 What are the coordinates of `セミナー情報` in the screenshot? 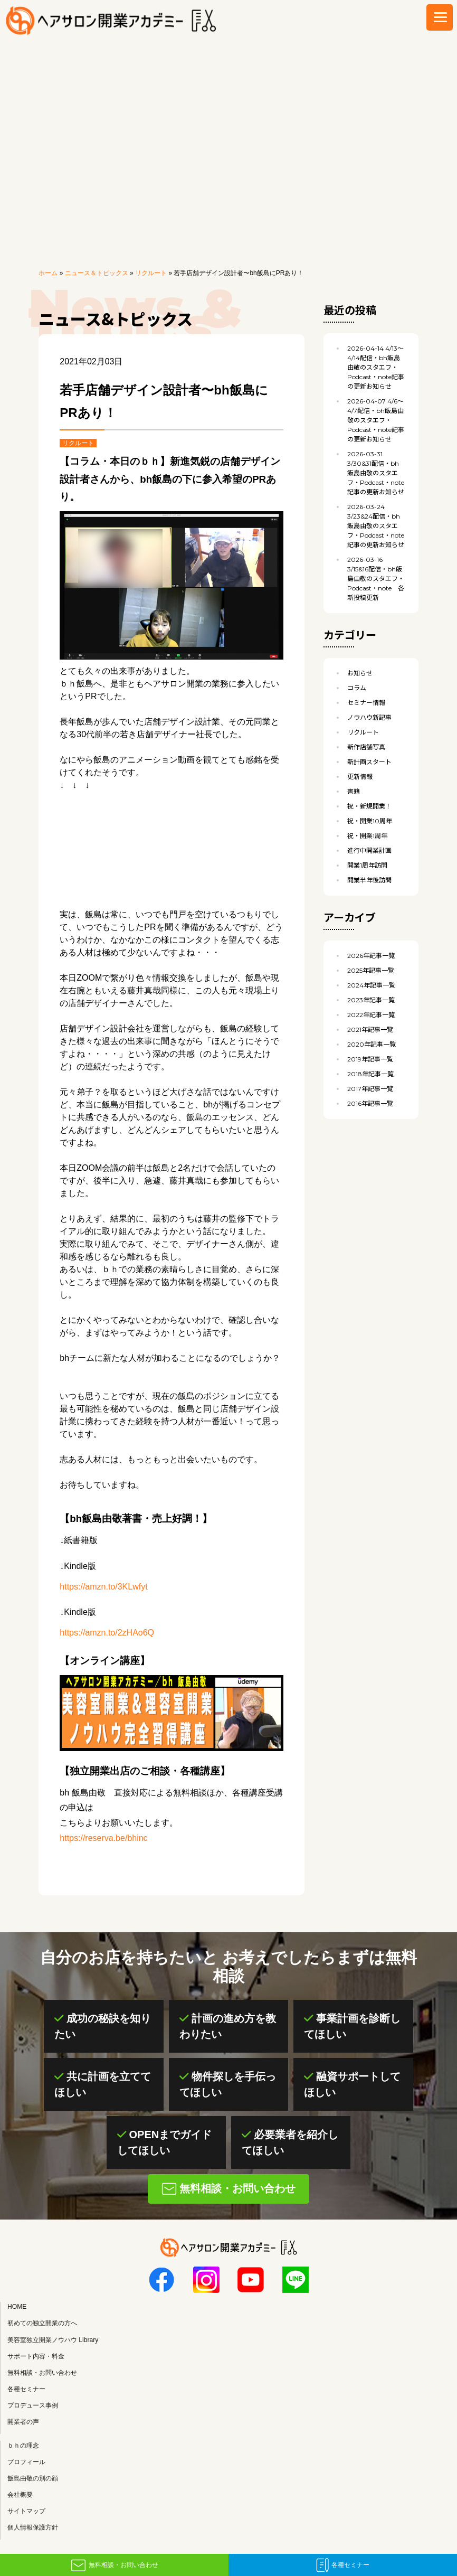 It's located at (366, 703).